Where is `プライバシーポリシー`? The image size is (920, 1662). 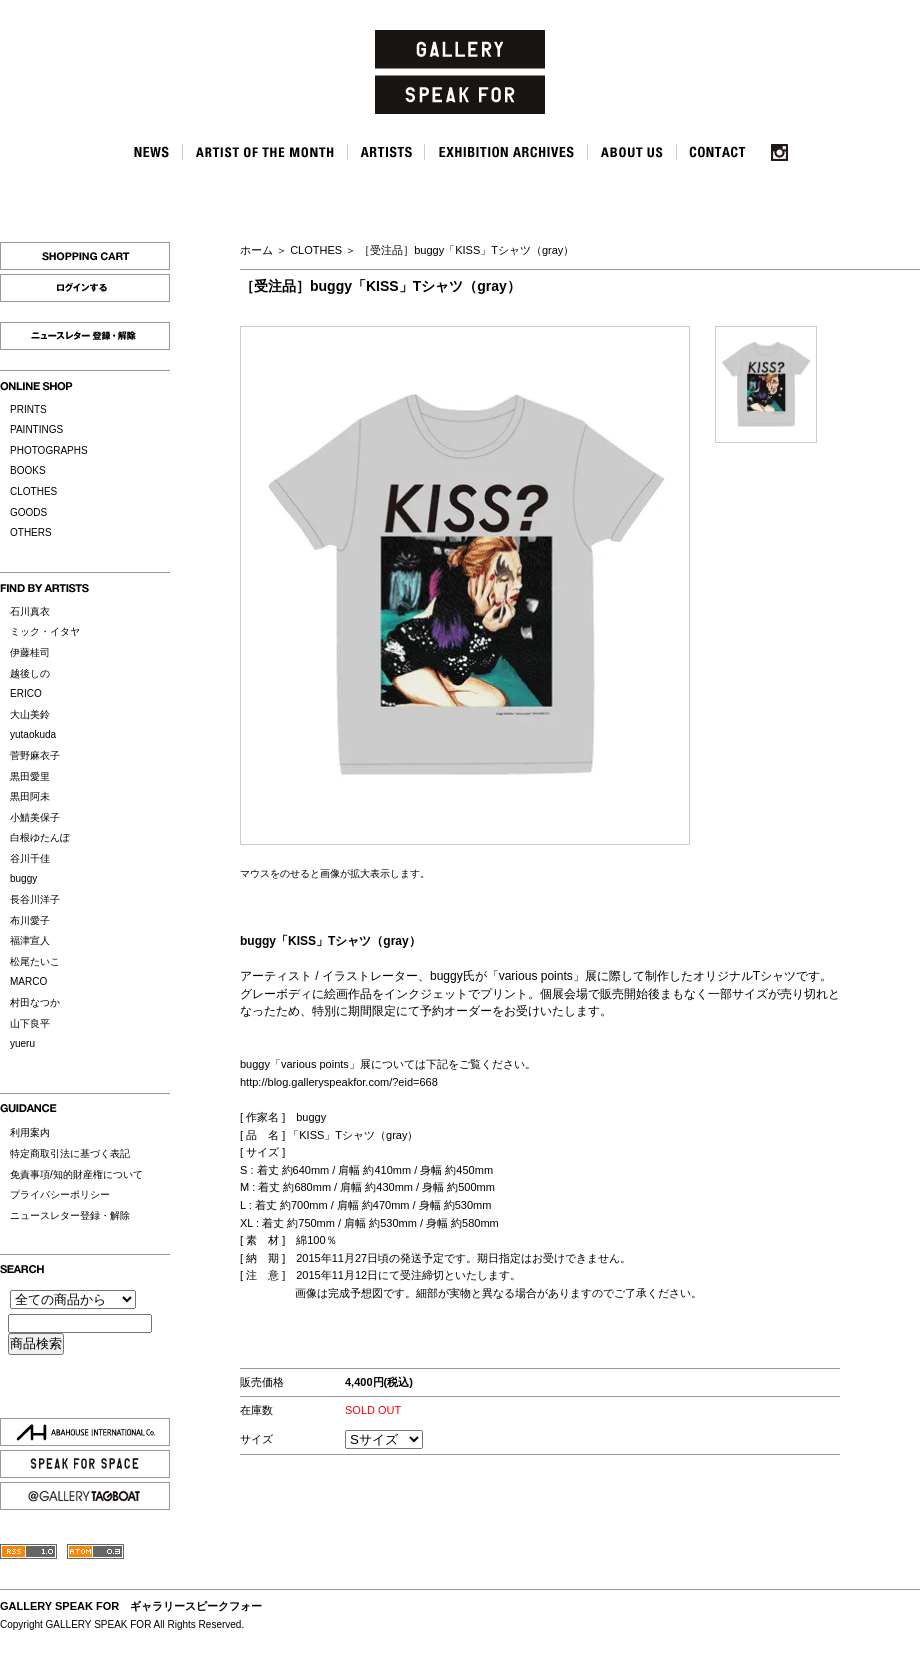
プライバシーポリシー is located at coordinates (60, 1194).